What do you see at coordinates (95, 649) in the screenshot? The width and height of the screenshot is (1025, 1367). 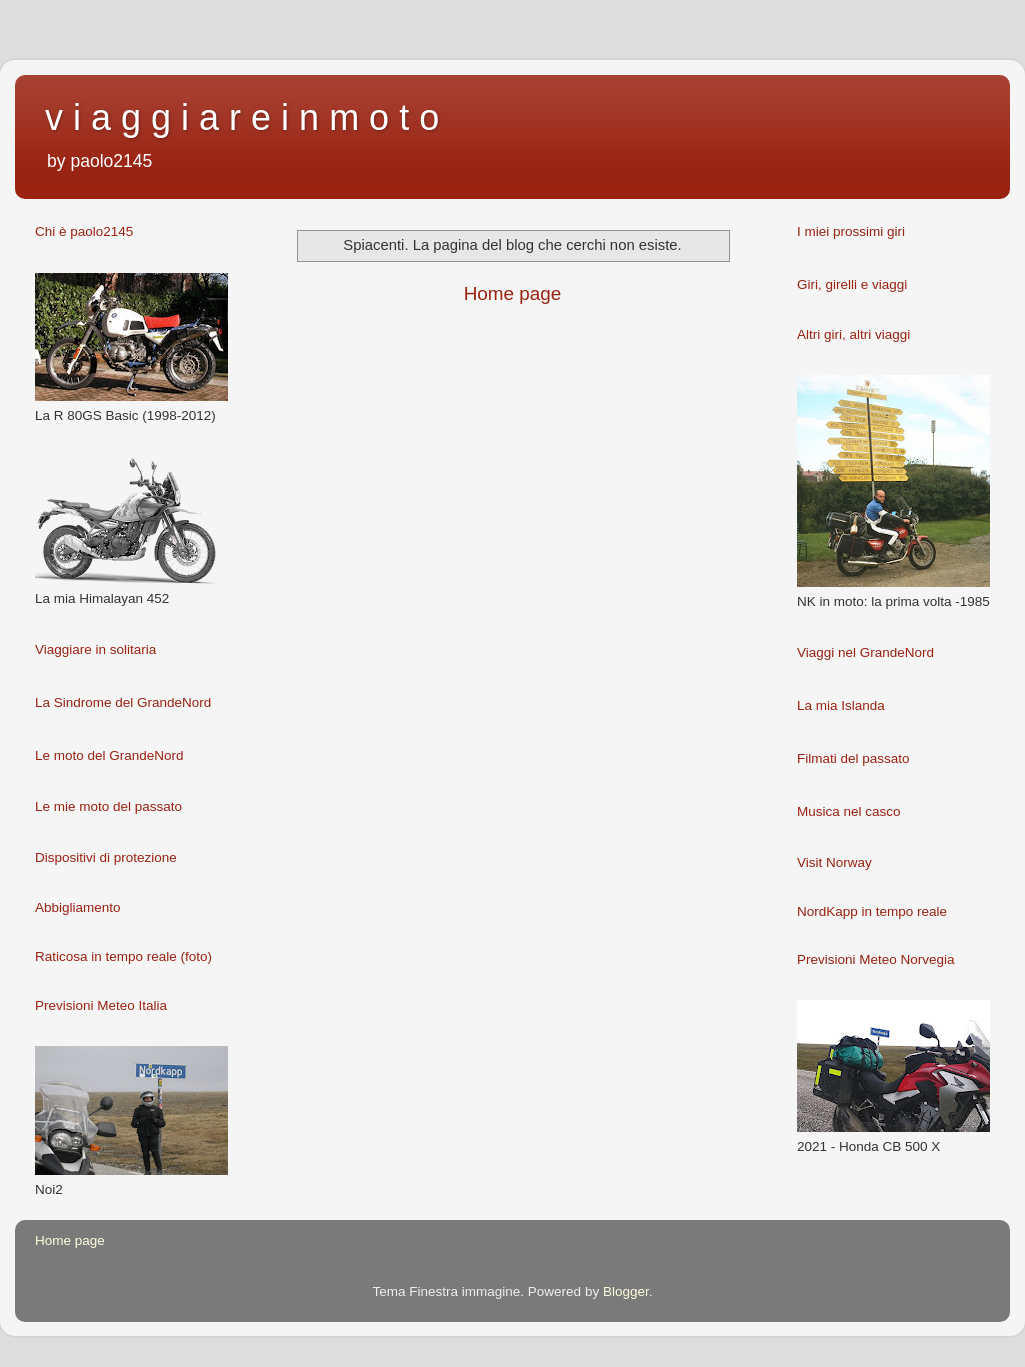 I see `Viaggiare in solitaria` at bounding box center [95, 649].